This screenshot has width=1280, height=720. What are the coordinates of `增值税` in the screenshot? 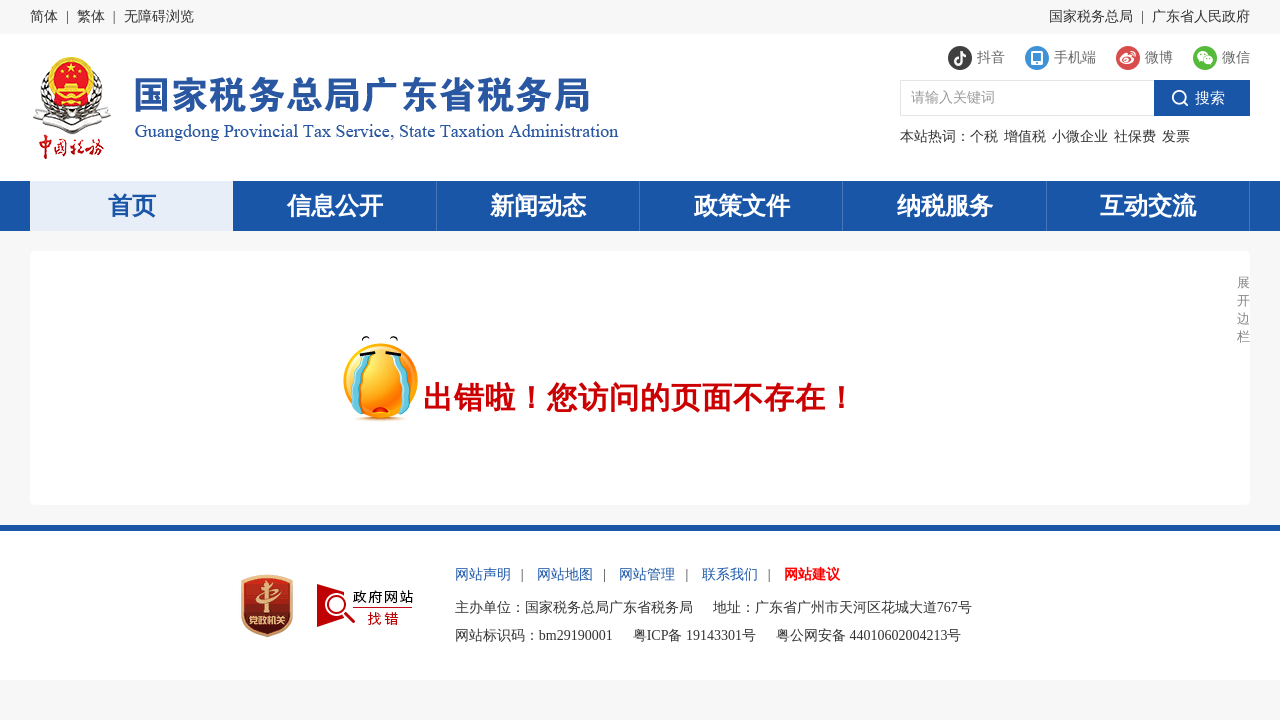 It's located at (1025, 136).